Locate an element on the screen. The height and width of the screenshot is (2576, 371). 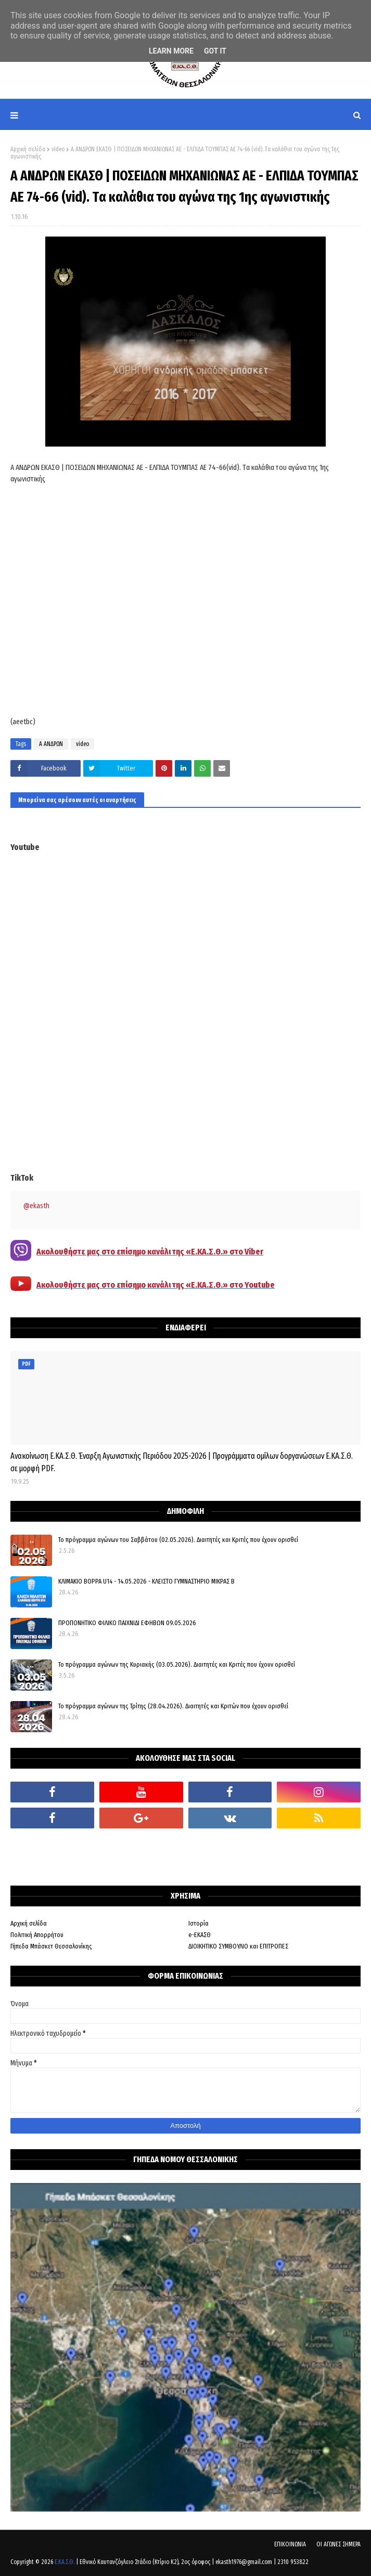
ΕΠΙΚΟΙΝΩΝΙΑ is located at coordinates (290, 2544).